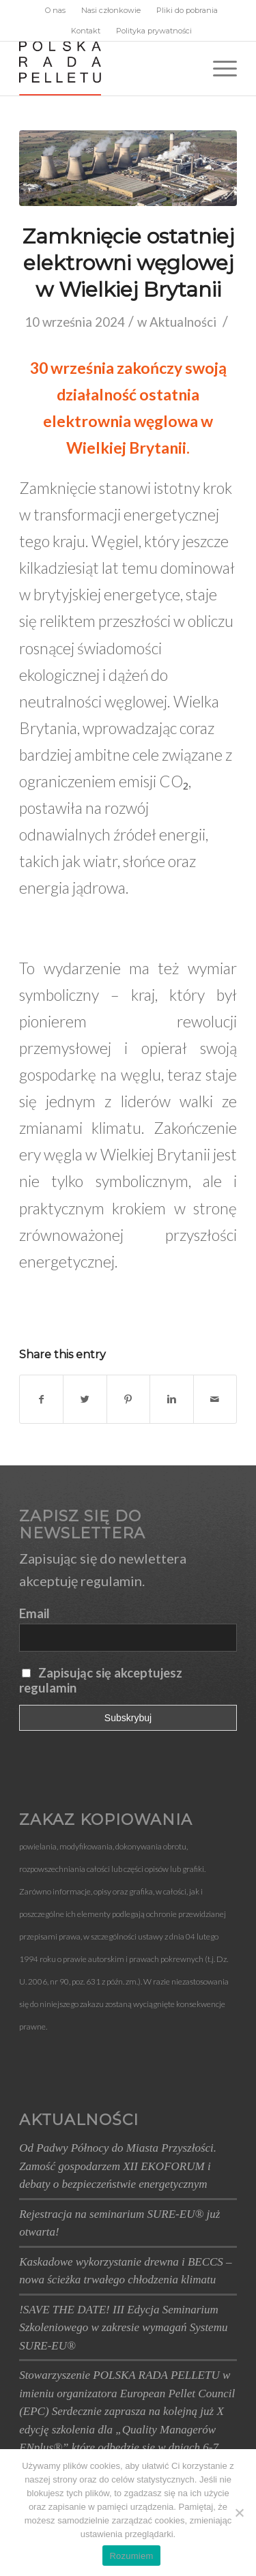 Image resolution: width=256 pixels, height=2576 pixels. What do you see at coordinates (85, 30) in the screenshot?
I see `Kontakt` at bounding box center [85, 30].